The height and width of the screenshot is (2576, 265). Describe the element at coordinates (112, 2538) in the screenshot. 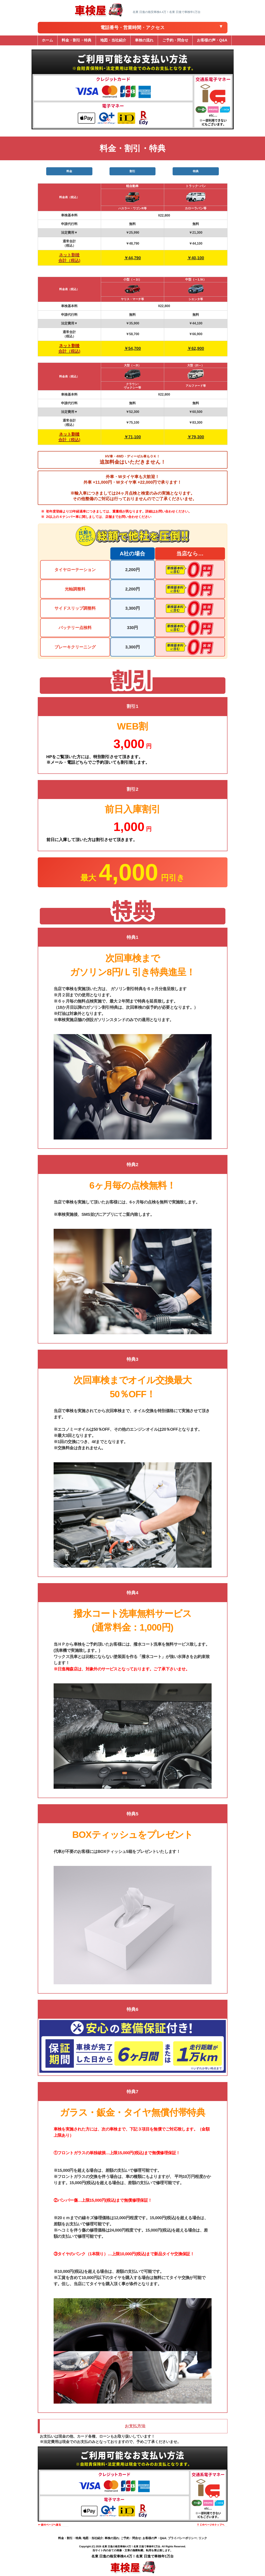

I see `車検の流れ` at that location.